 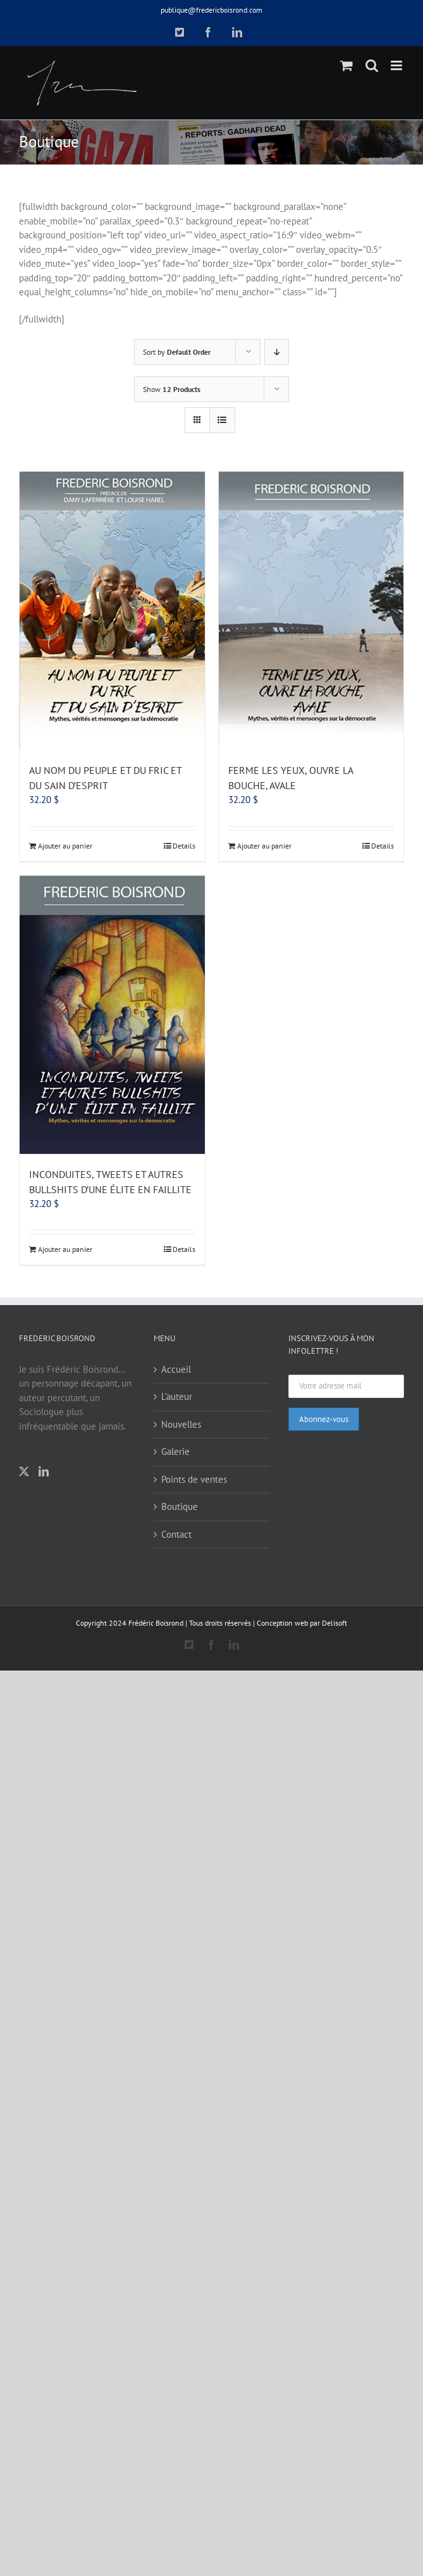 What do you see at coordinates (194, 1479) in the screenshot?
I see `Points de ventes` at bounding box center [194, 1479].